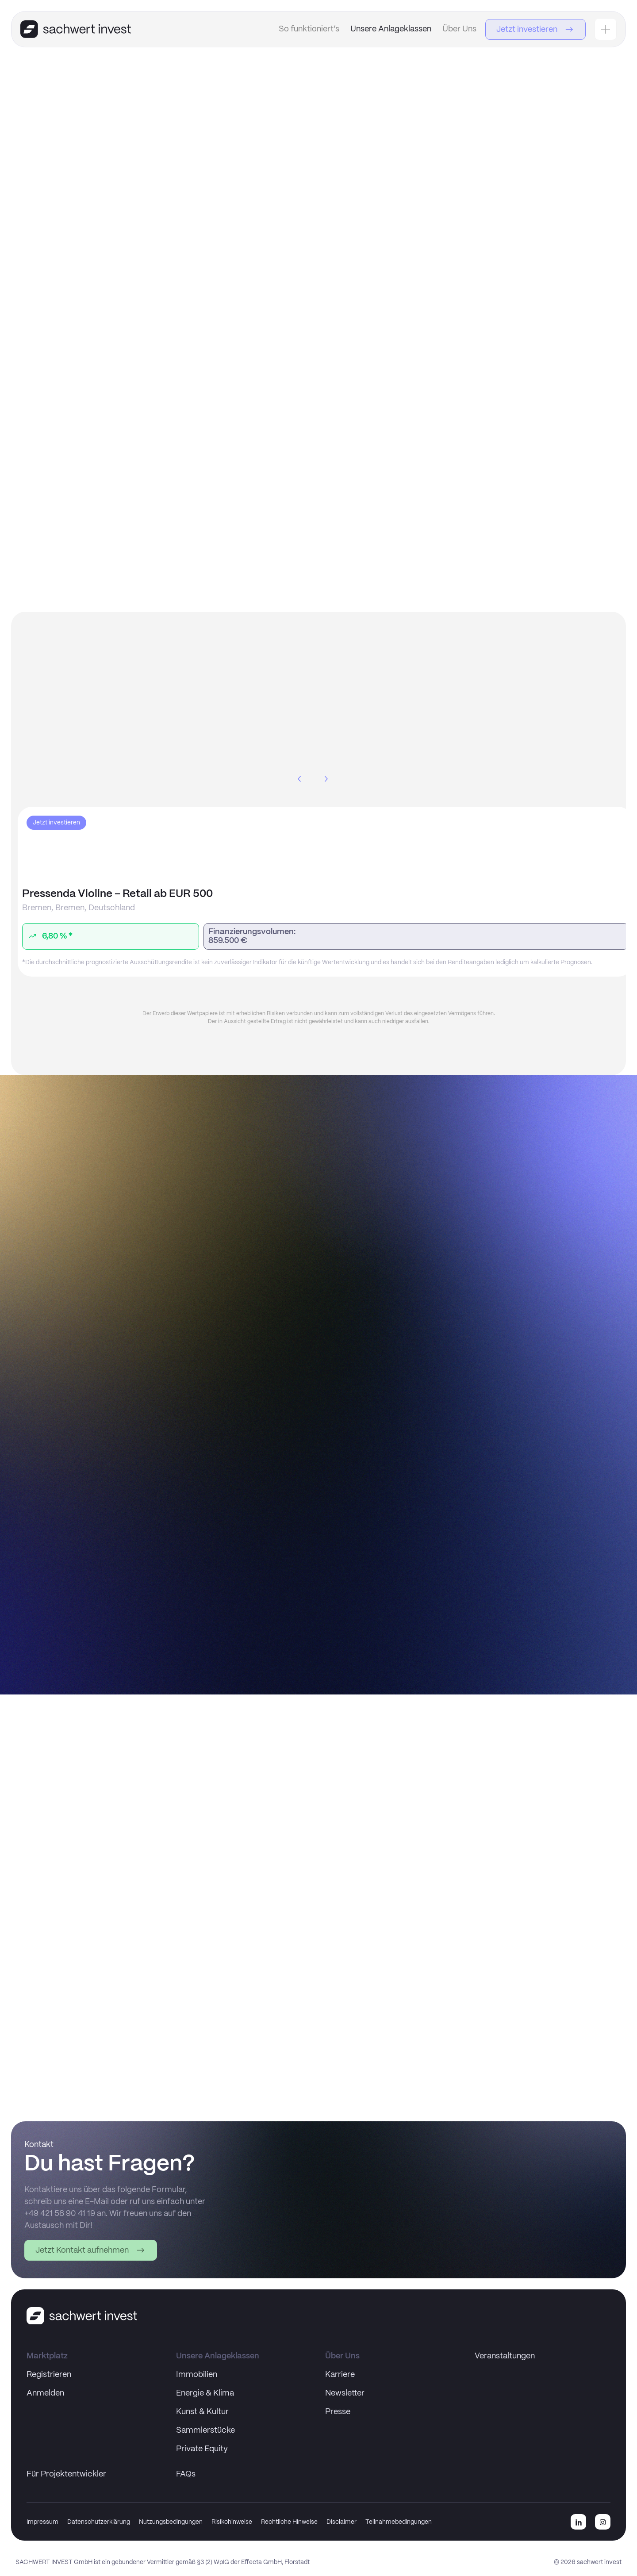 The image size is (637, 2576). Describe the element at coordinates (98, 2522) in the screenshot. I see `Datenschutzerklärung` at that location.